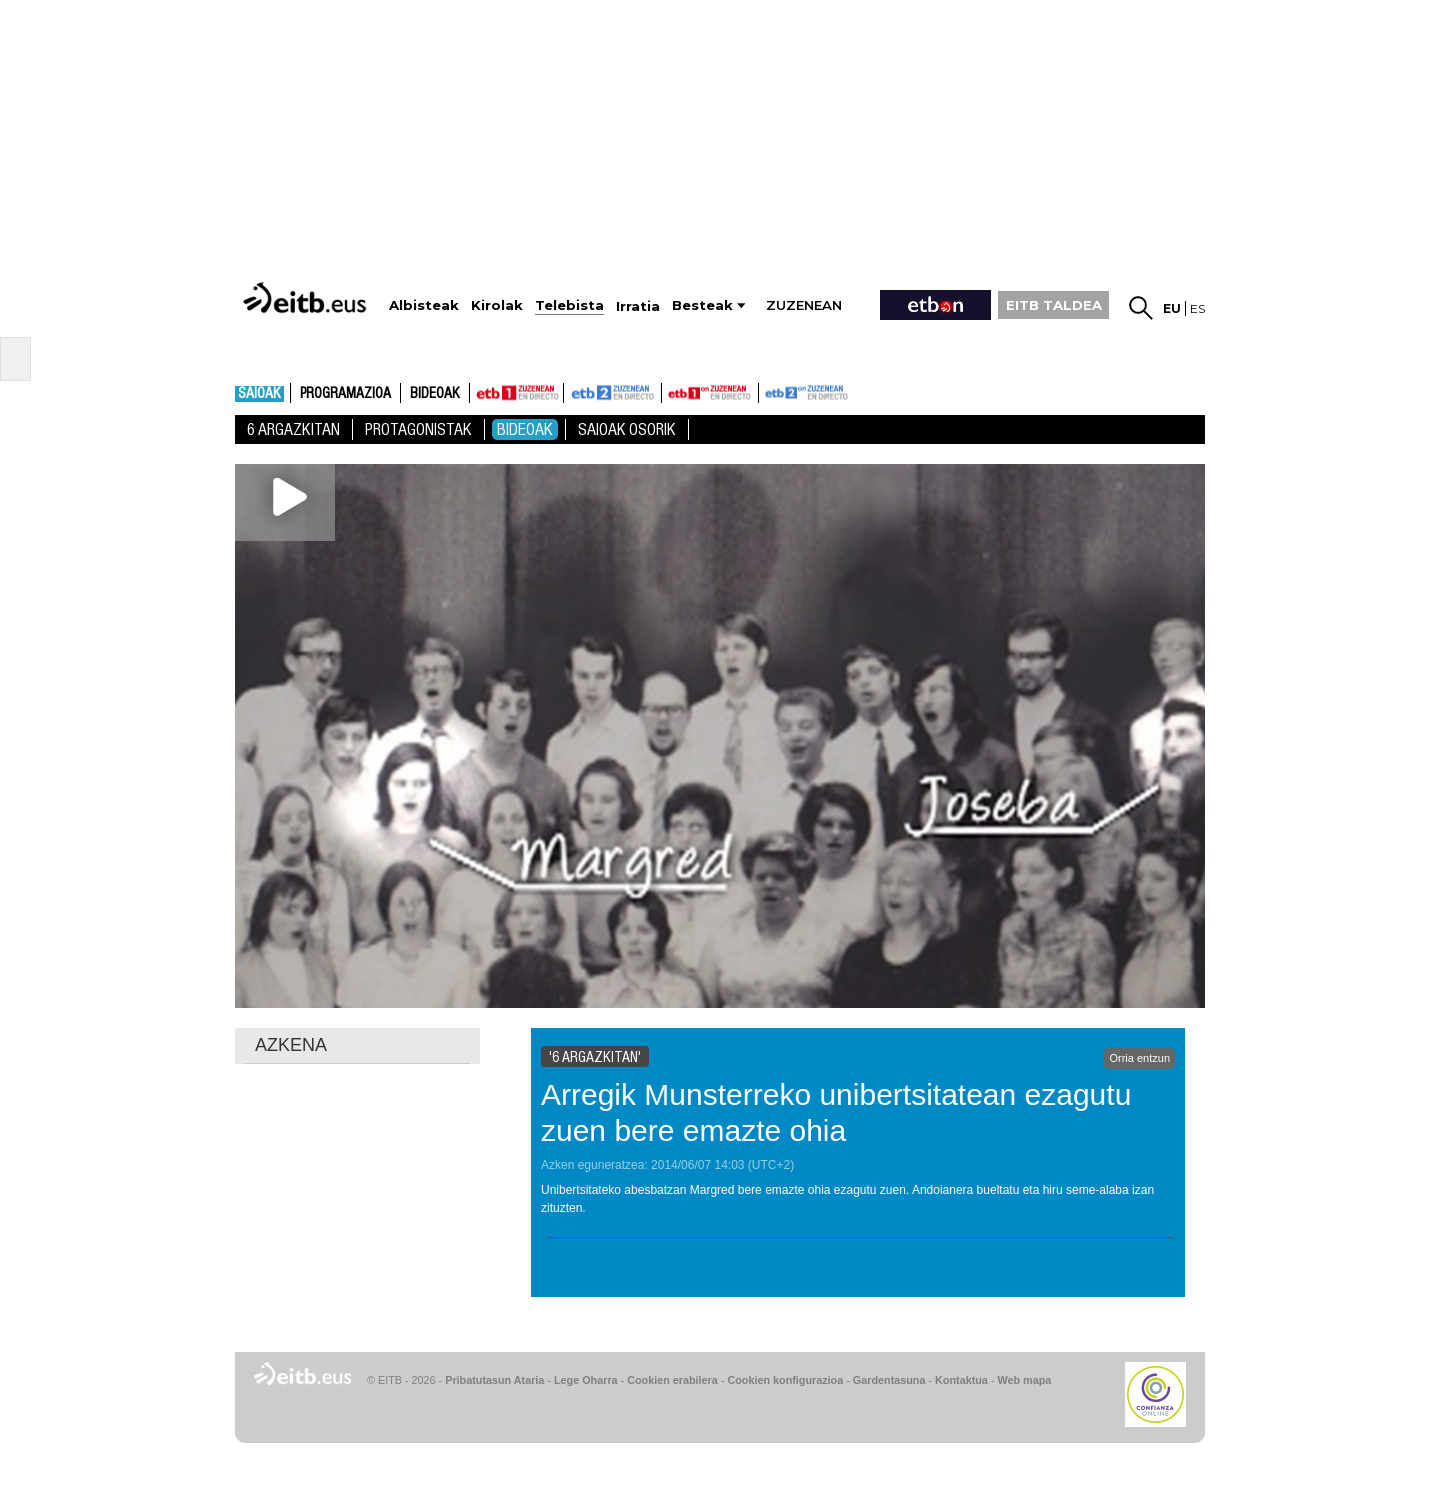 The width and height of the screenshot is (1440, 1493). Describe the element at coordinates (961, 1380) in the screenshot. I see `Kontaktua` at that location.